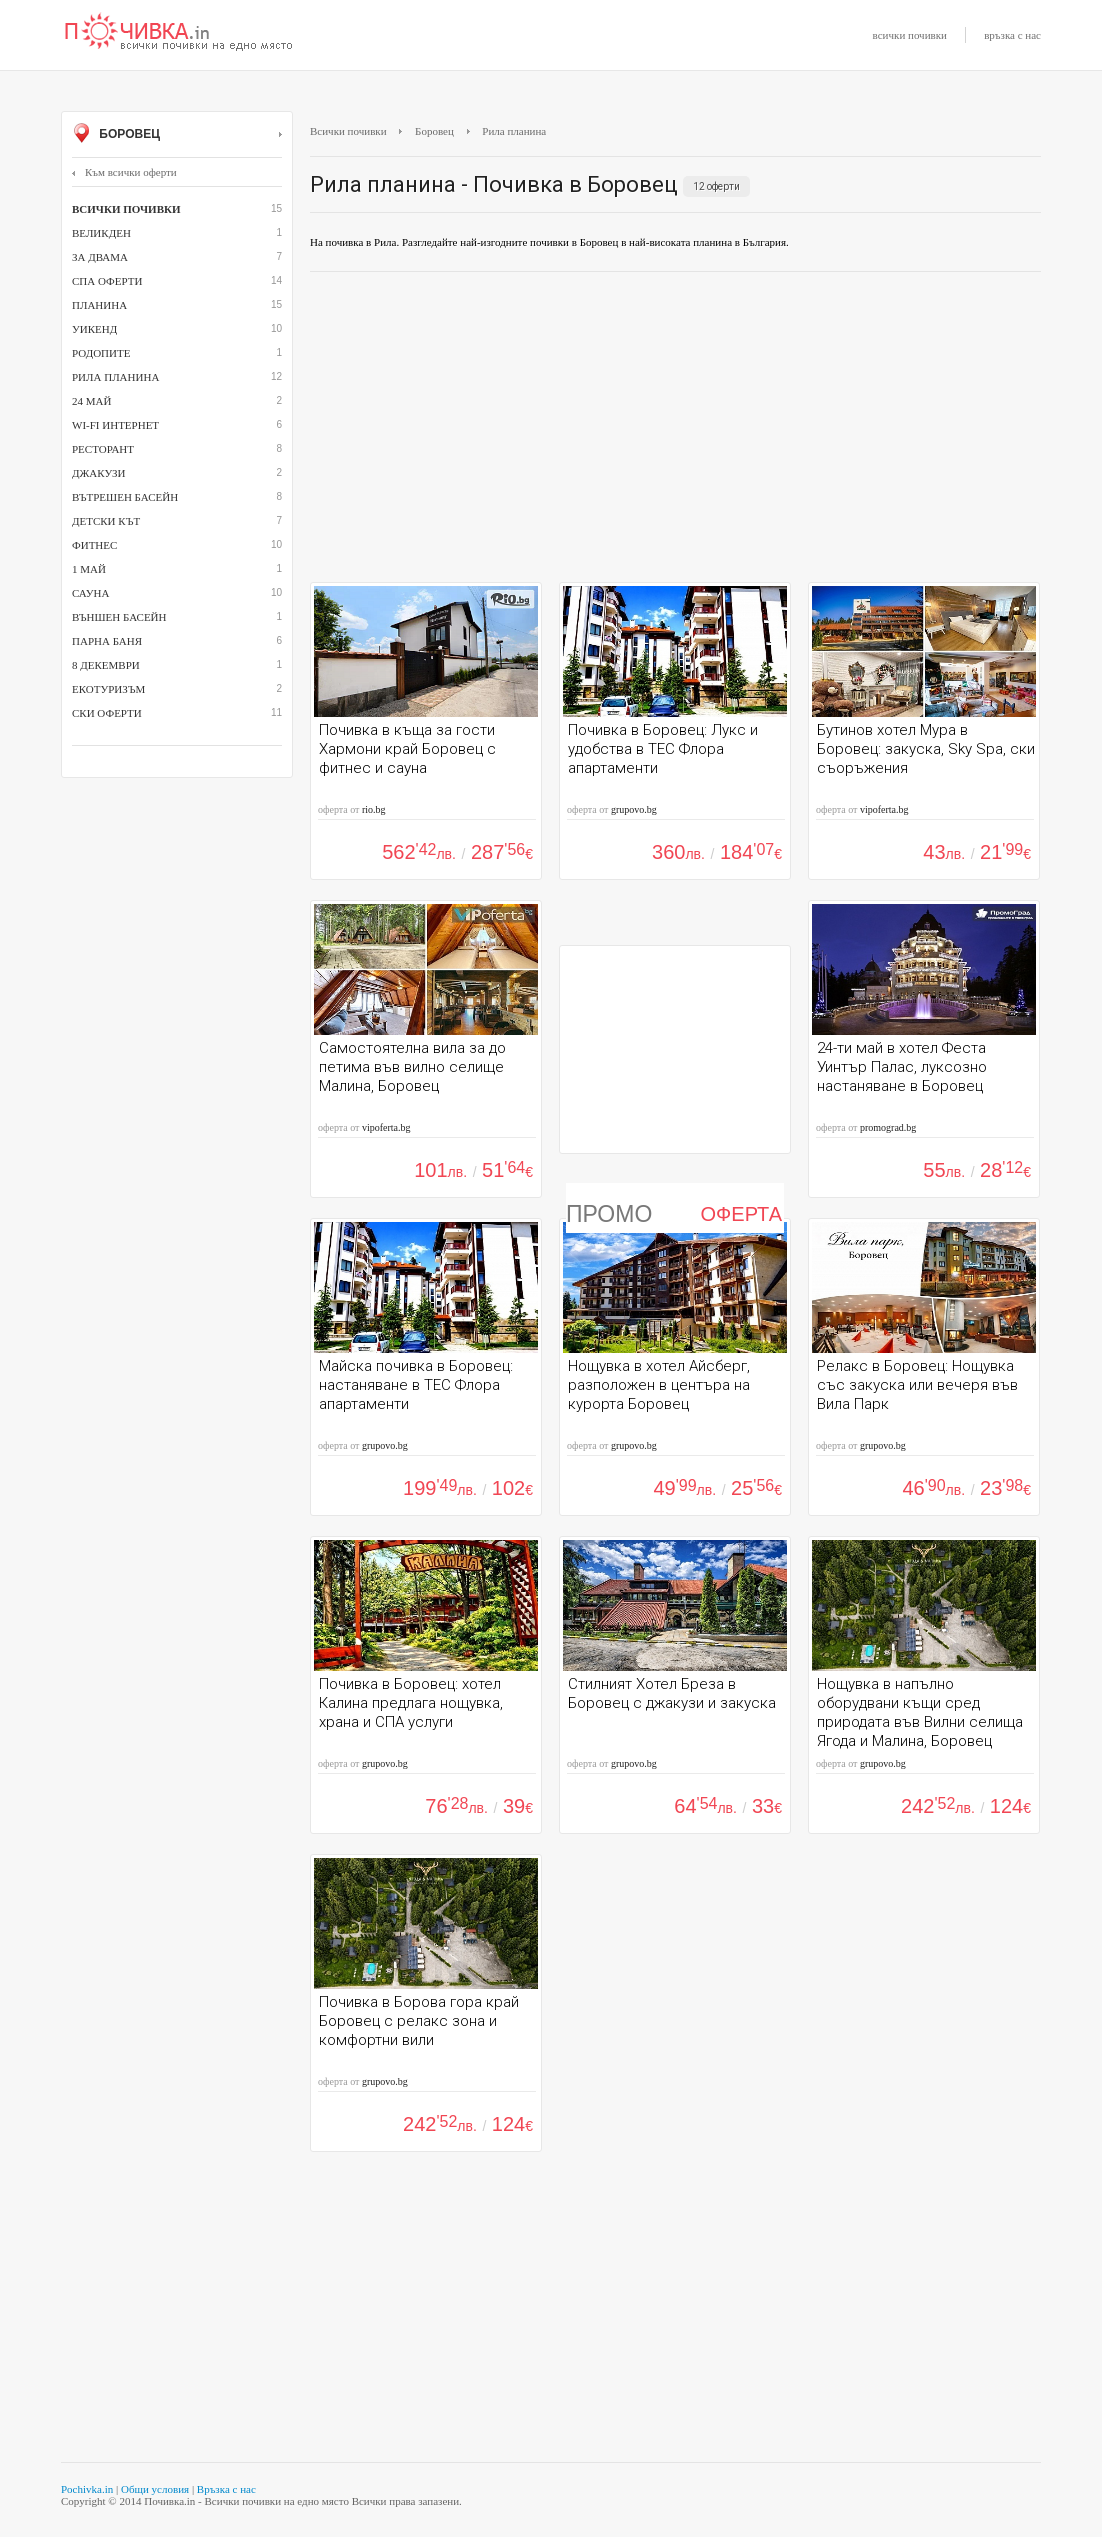 The width and height of the screenshot is (1102, 2537). What do you see at coordinates (884, 809) in the screenshot?
I see `vipoferta.bg` at bounding box center [884, 809].